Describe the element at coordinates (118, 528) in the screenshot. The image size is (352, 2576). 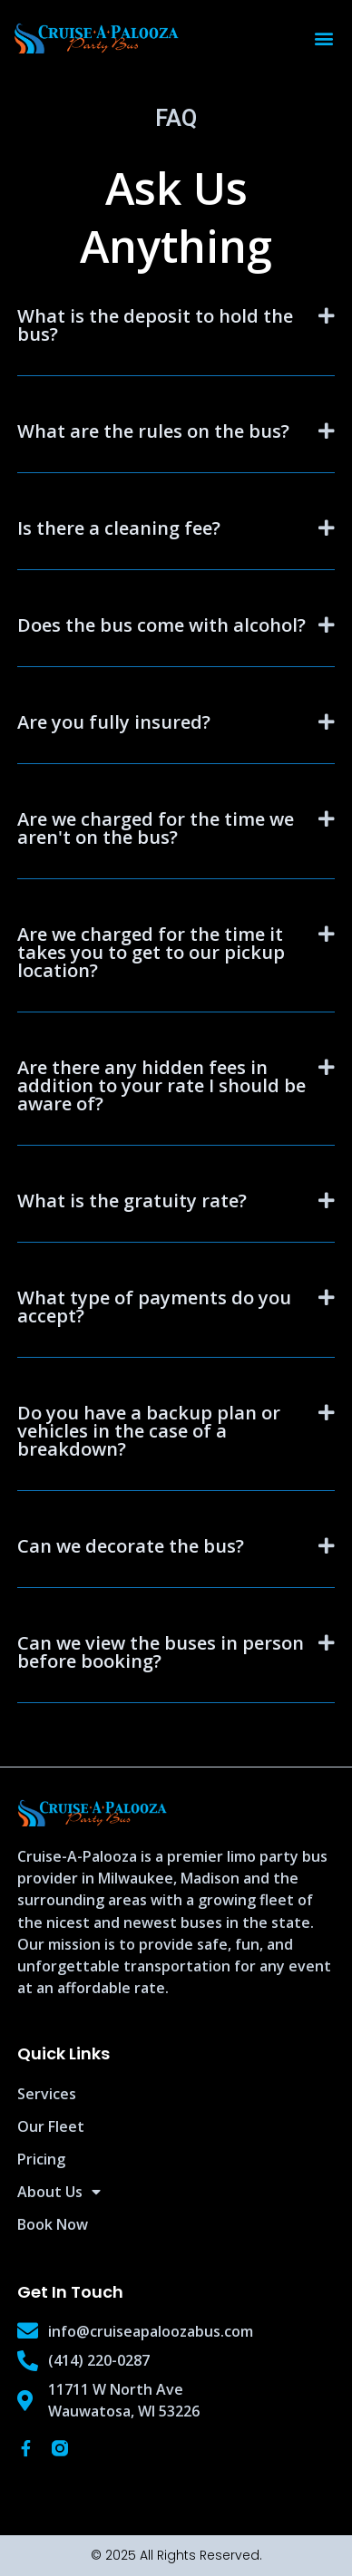
I see `Is there a cleaning fee?` at that location.